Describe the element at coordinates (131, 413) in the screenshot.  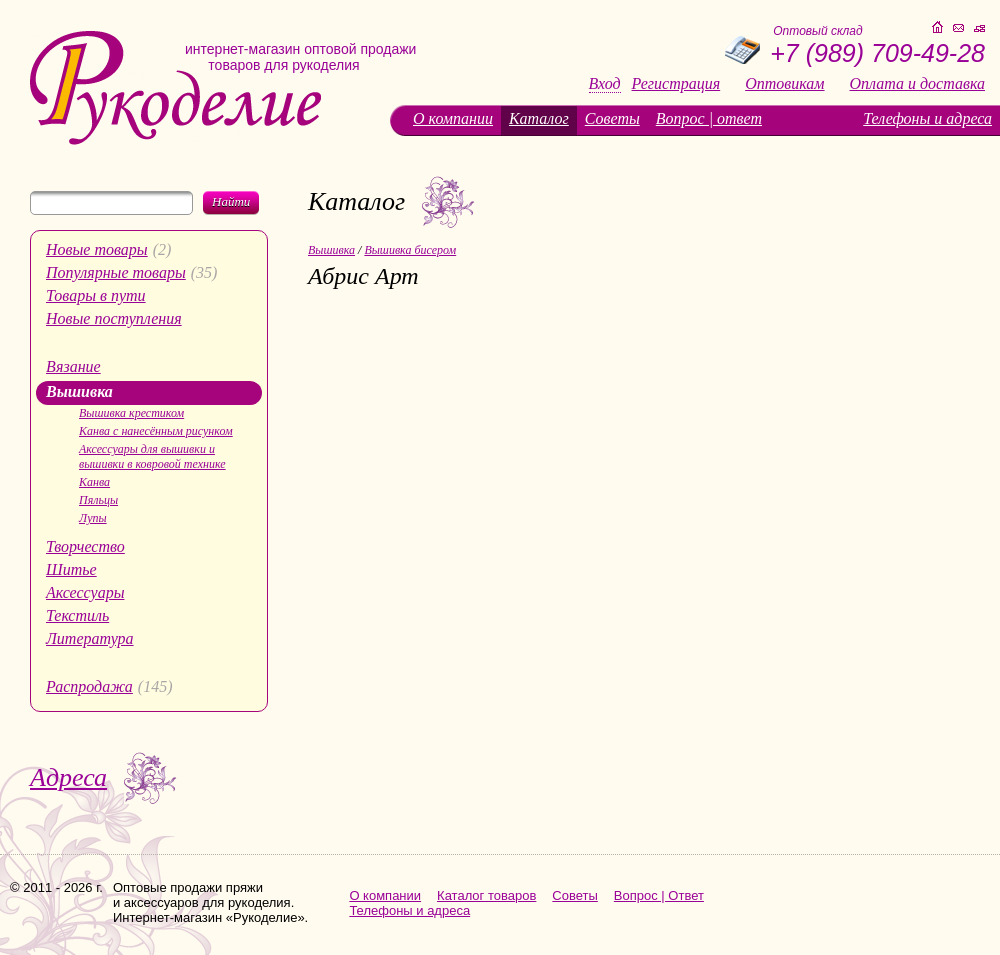
I see `Вышивка крестиком` at that location.